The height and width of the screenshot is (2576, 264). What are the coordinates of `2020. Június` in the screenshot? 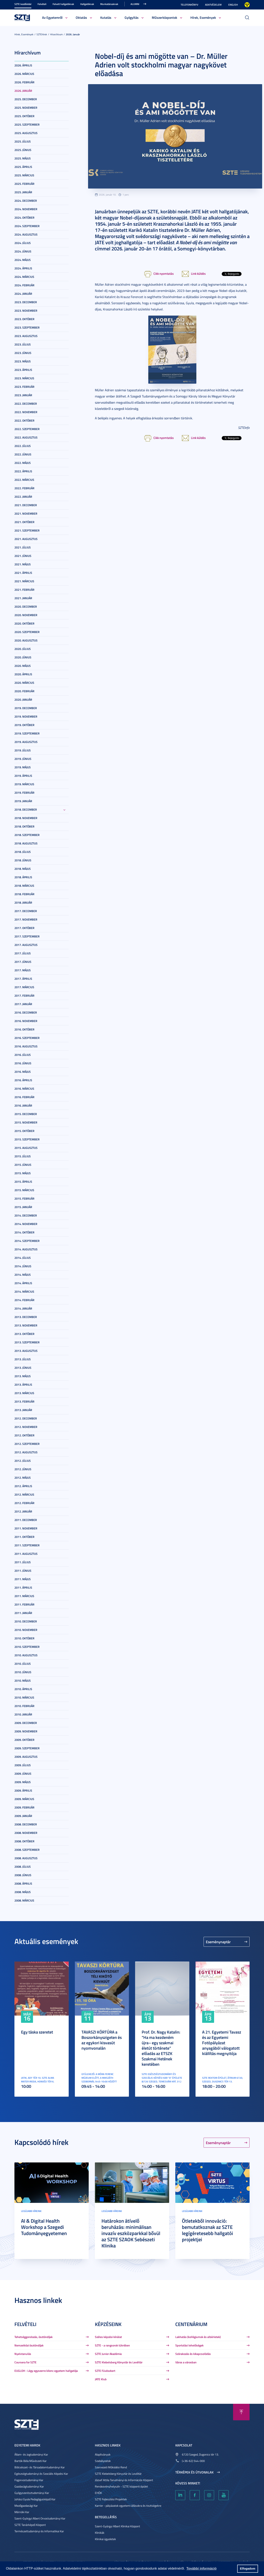 It's located at (22, 657).